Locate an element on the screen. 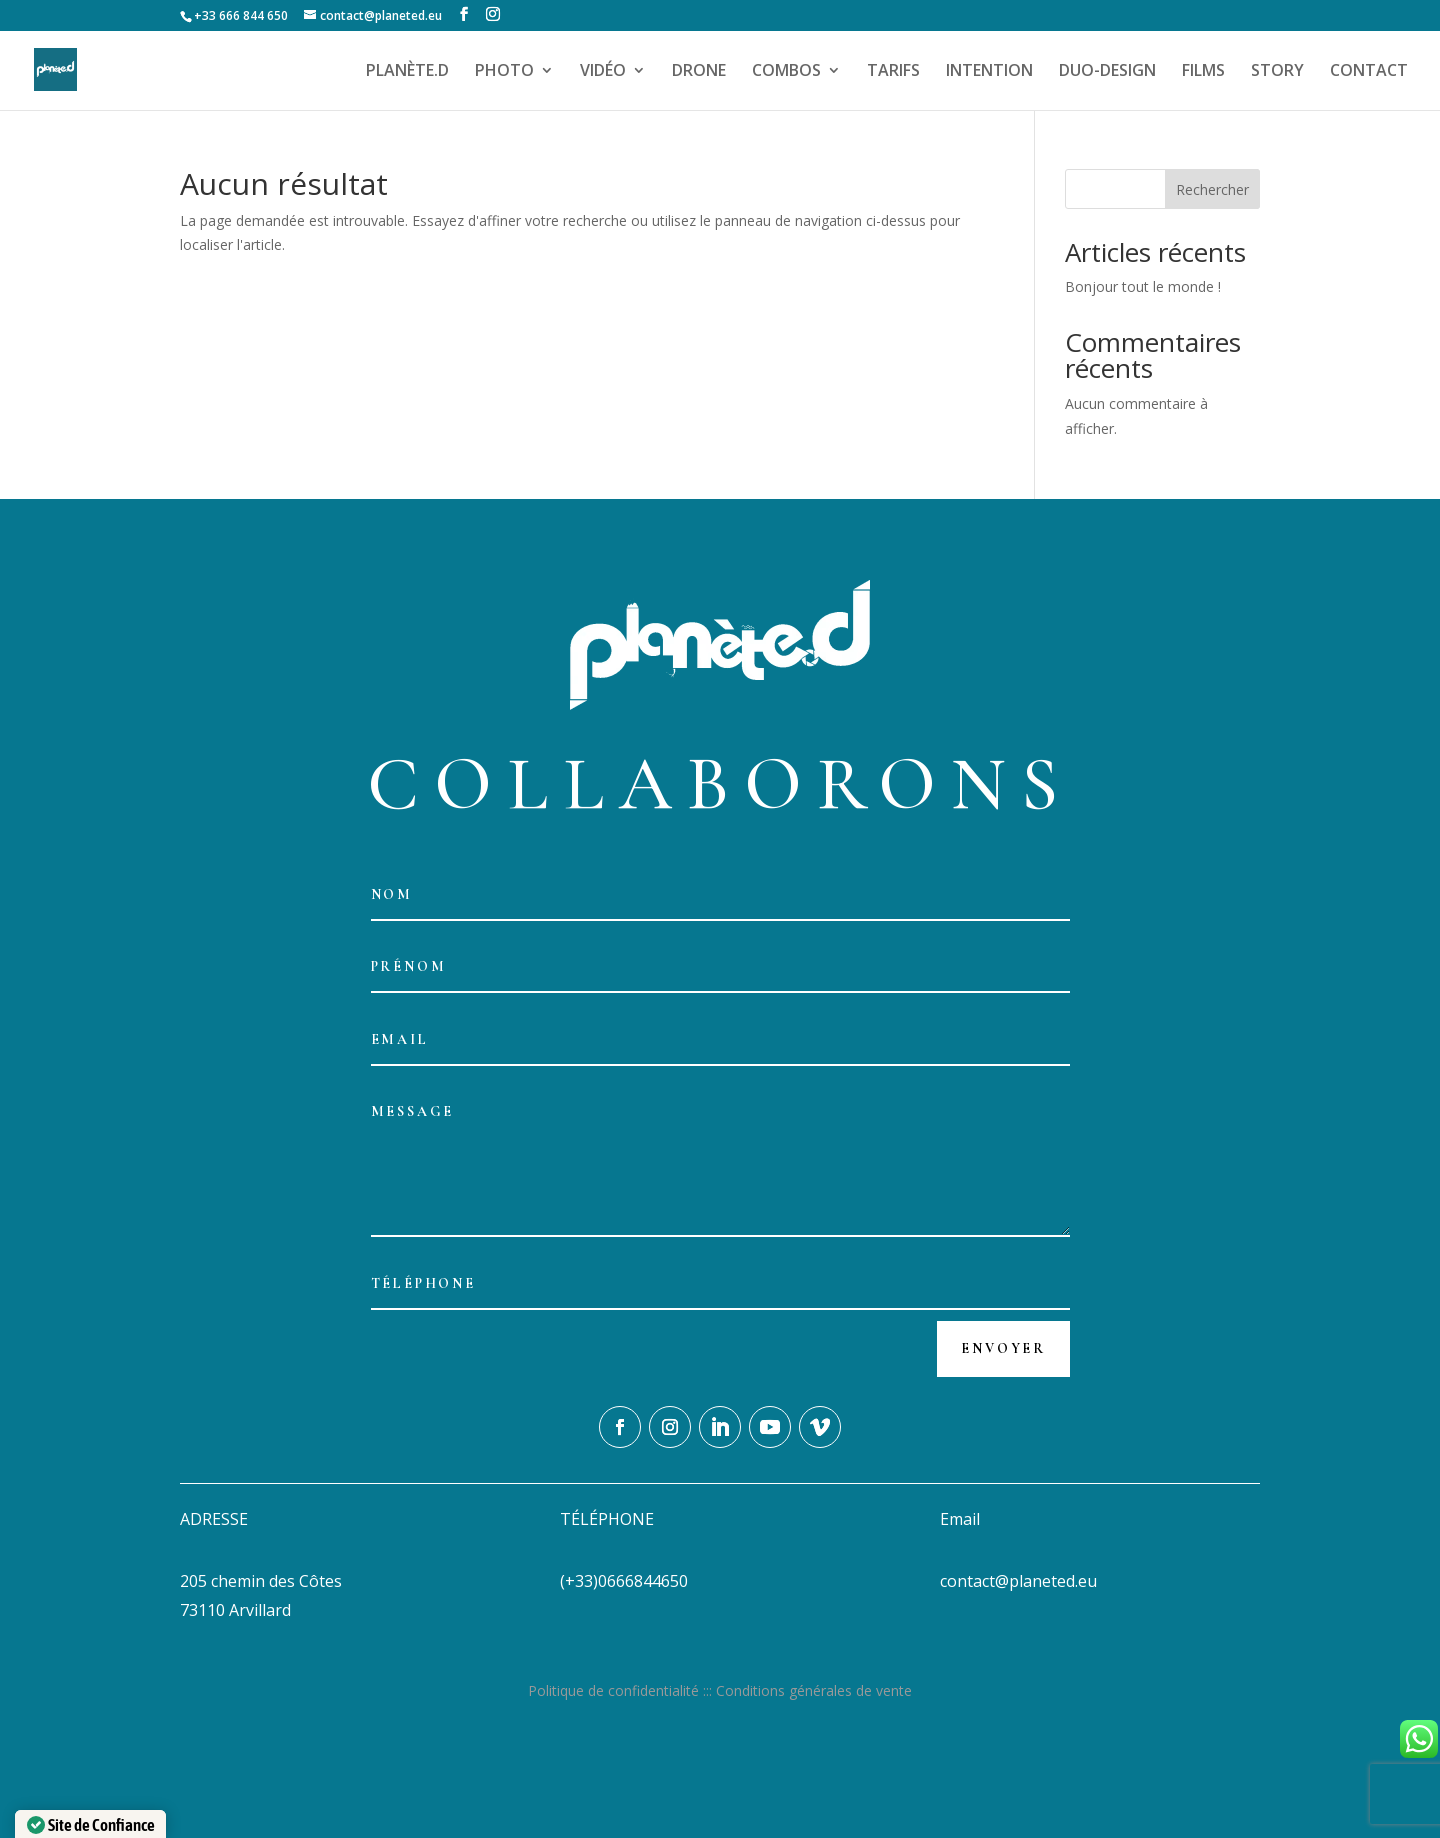 The height and width of the screenshot is (1838, 1440). VIDÉO is located at coordinates (603, 72).